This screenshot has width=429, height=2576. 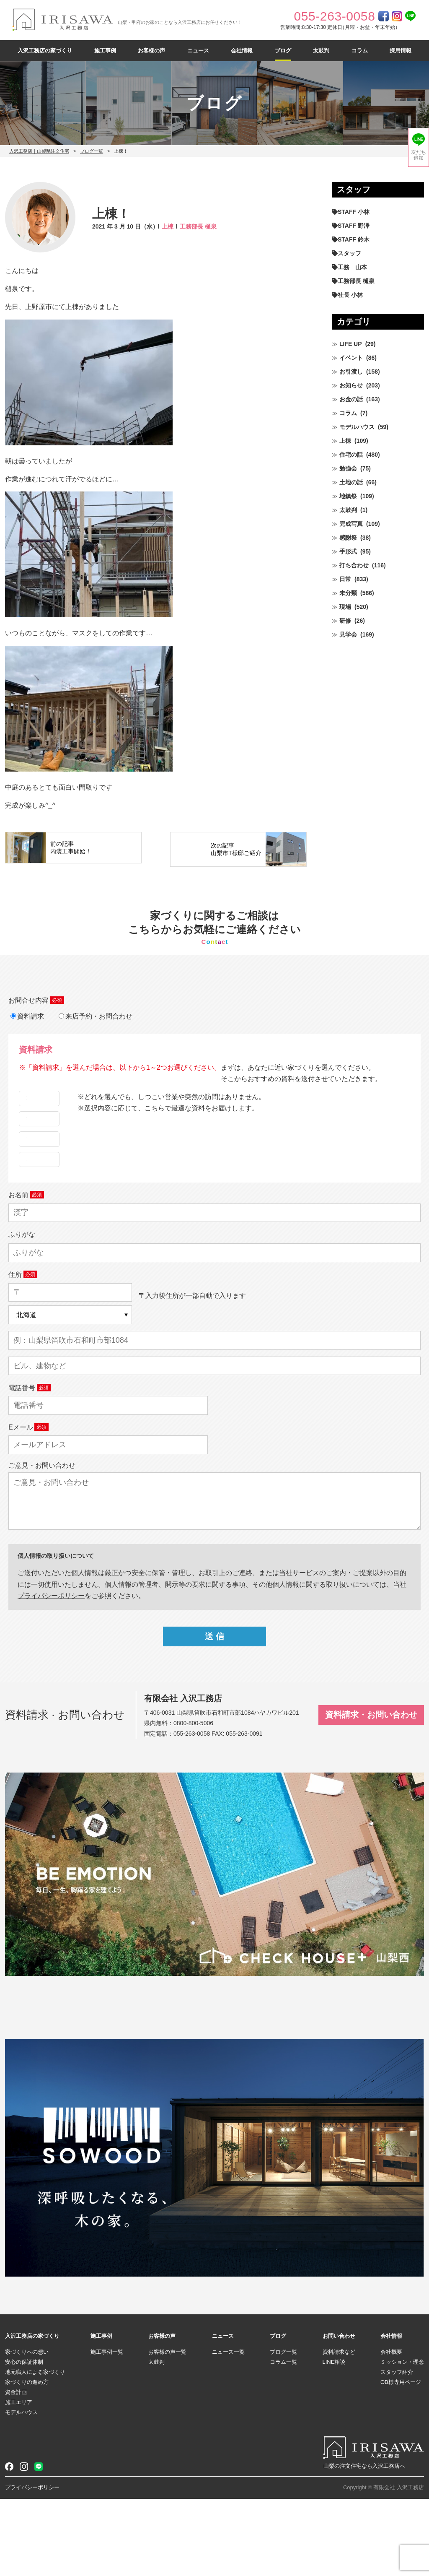 I want to click on 安心の保証体制, so click(x=24, y=2439).